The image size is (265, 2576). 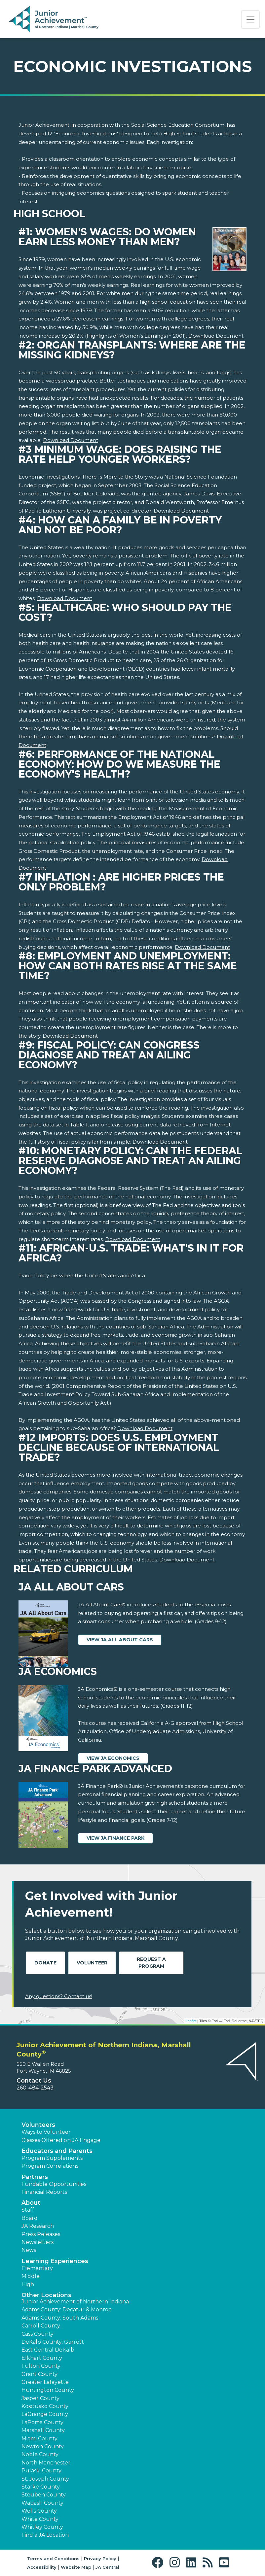 What do you see at coordinates (52, 2158) in the screenshot?
I see `Program Supplements [button]` at bounding box center [52, 2158].